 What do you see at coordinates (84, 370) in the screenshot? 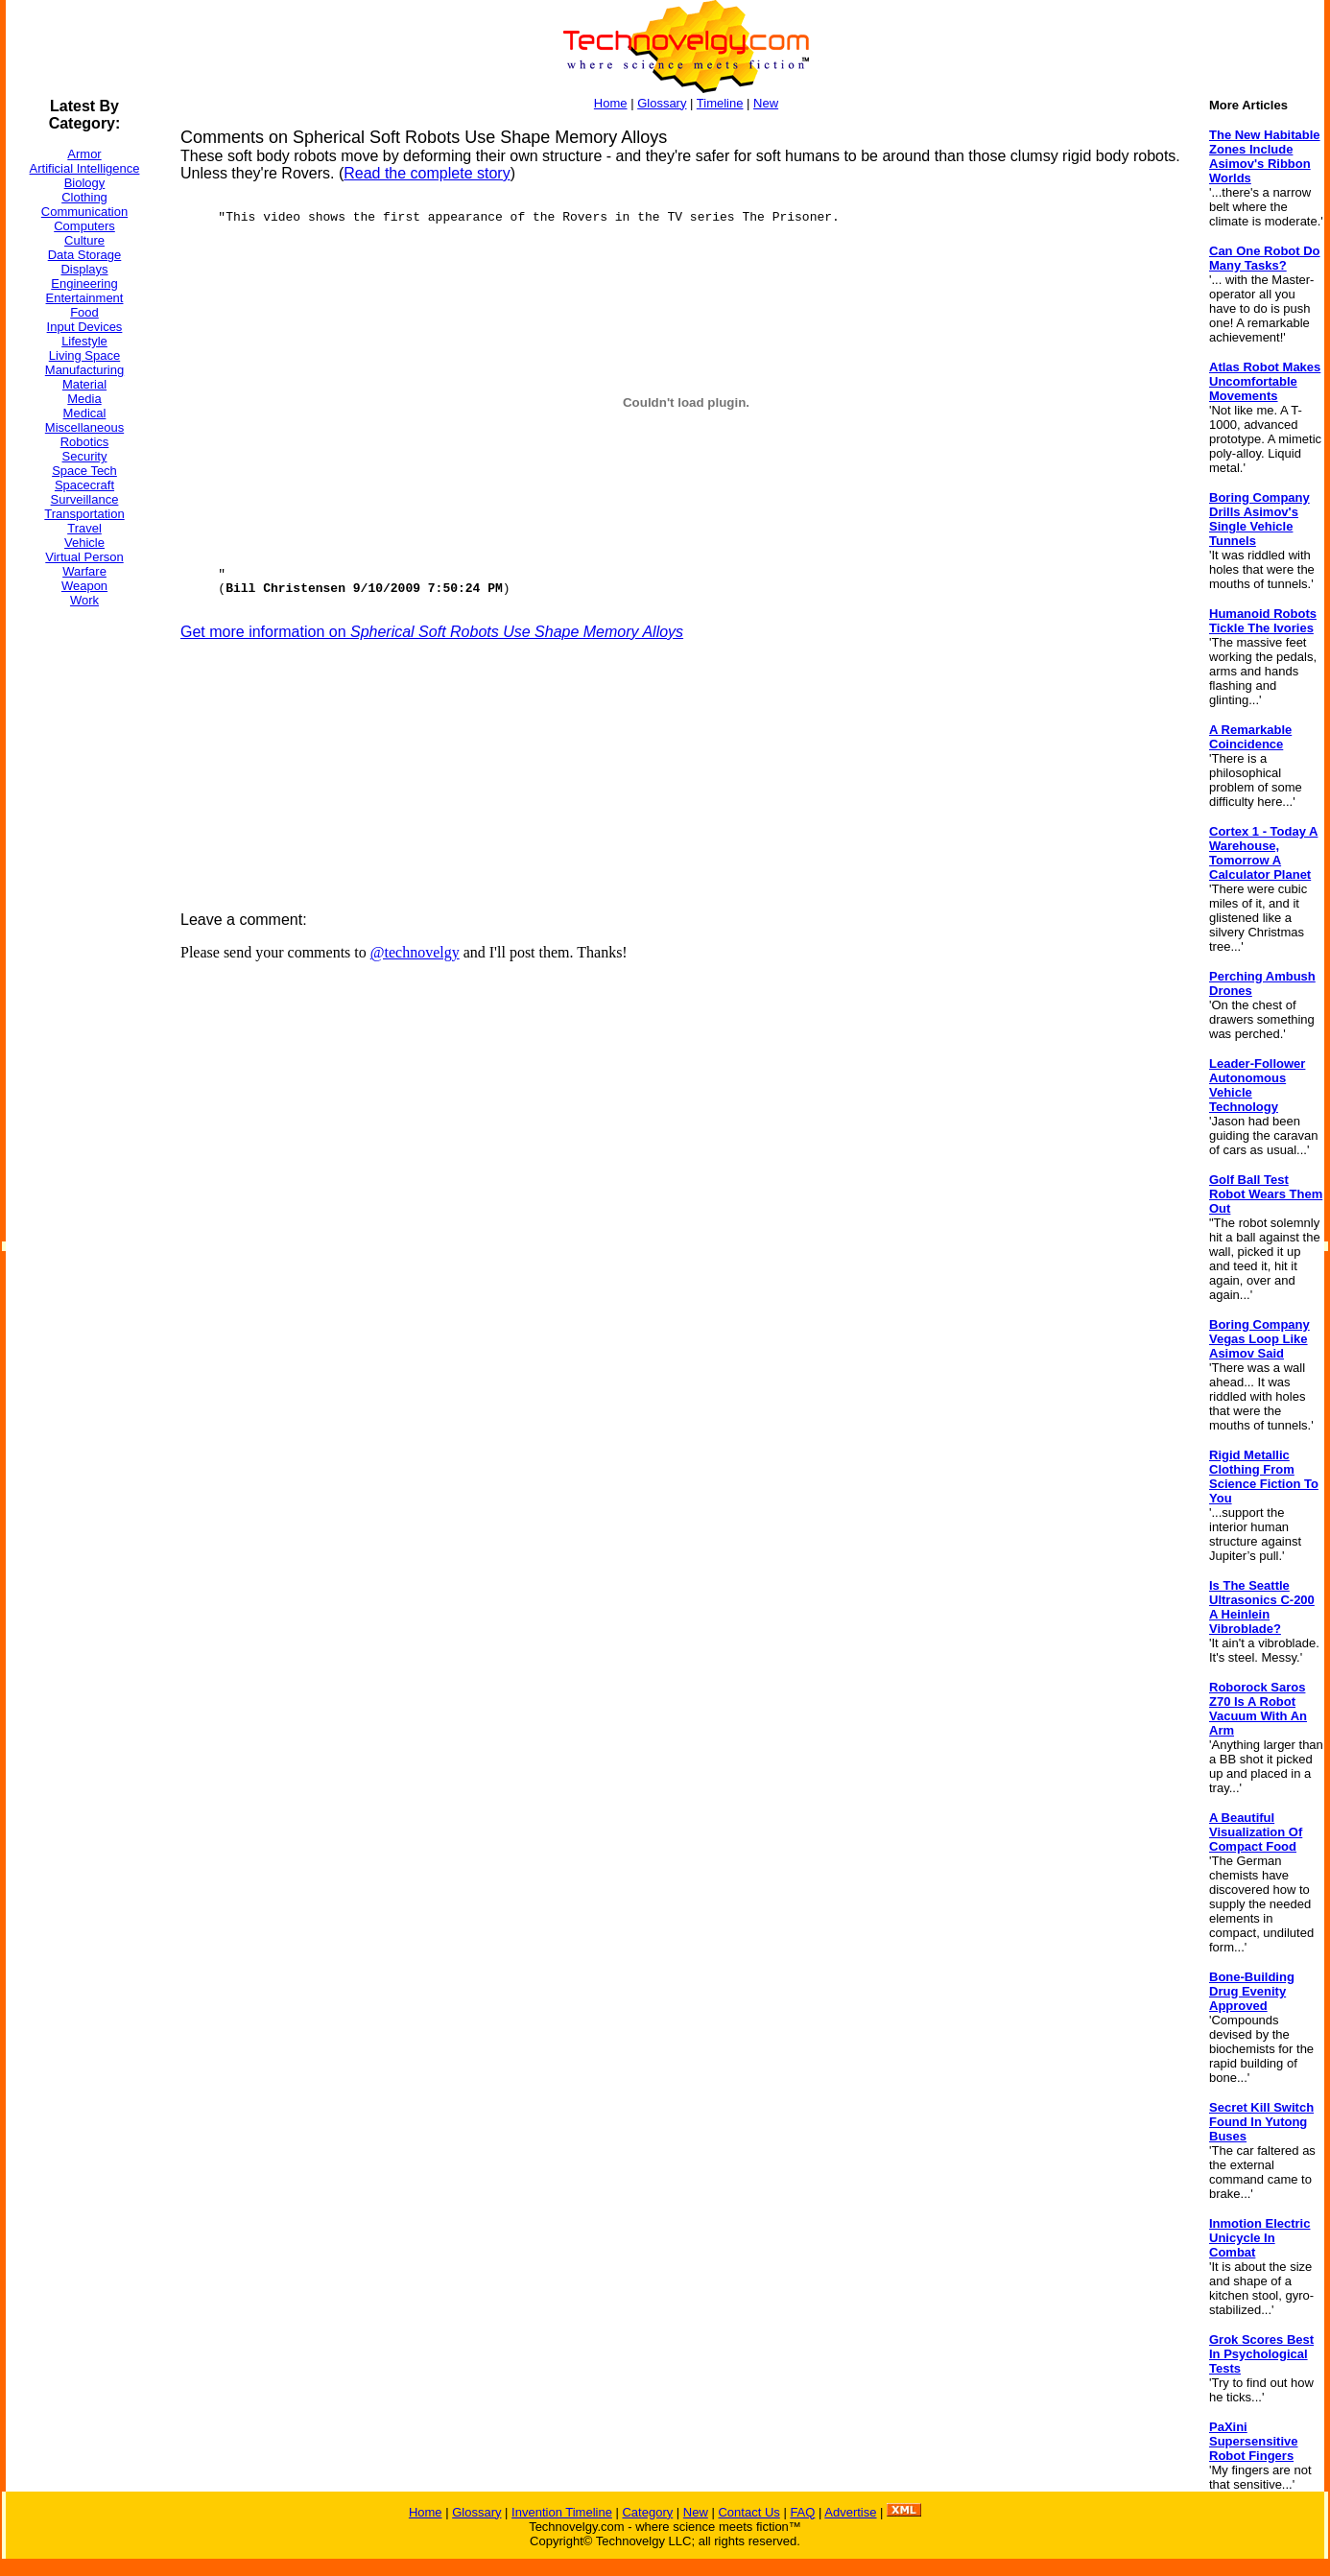
I see `Manufacturing` at bounding box center [84, 370].